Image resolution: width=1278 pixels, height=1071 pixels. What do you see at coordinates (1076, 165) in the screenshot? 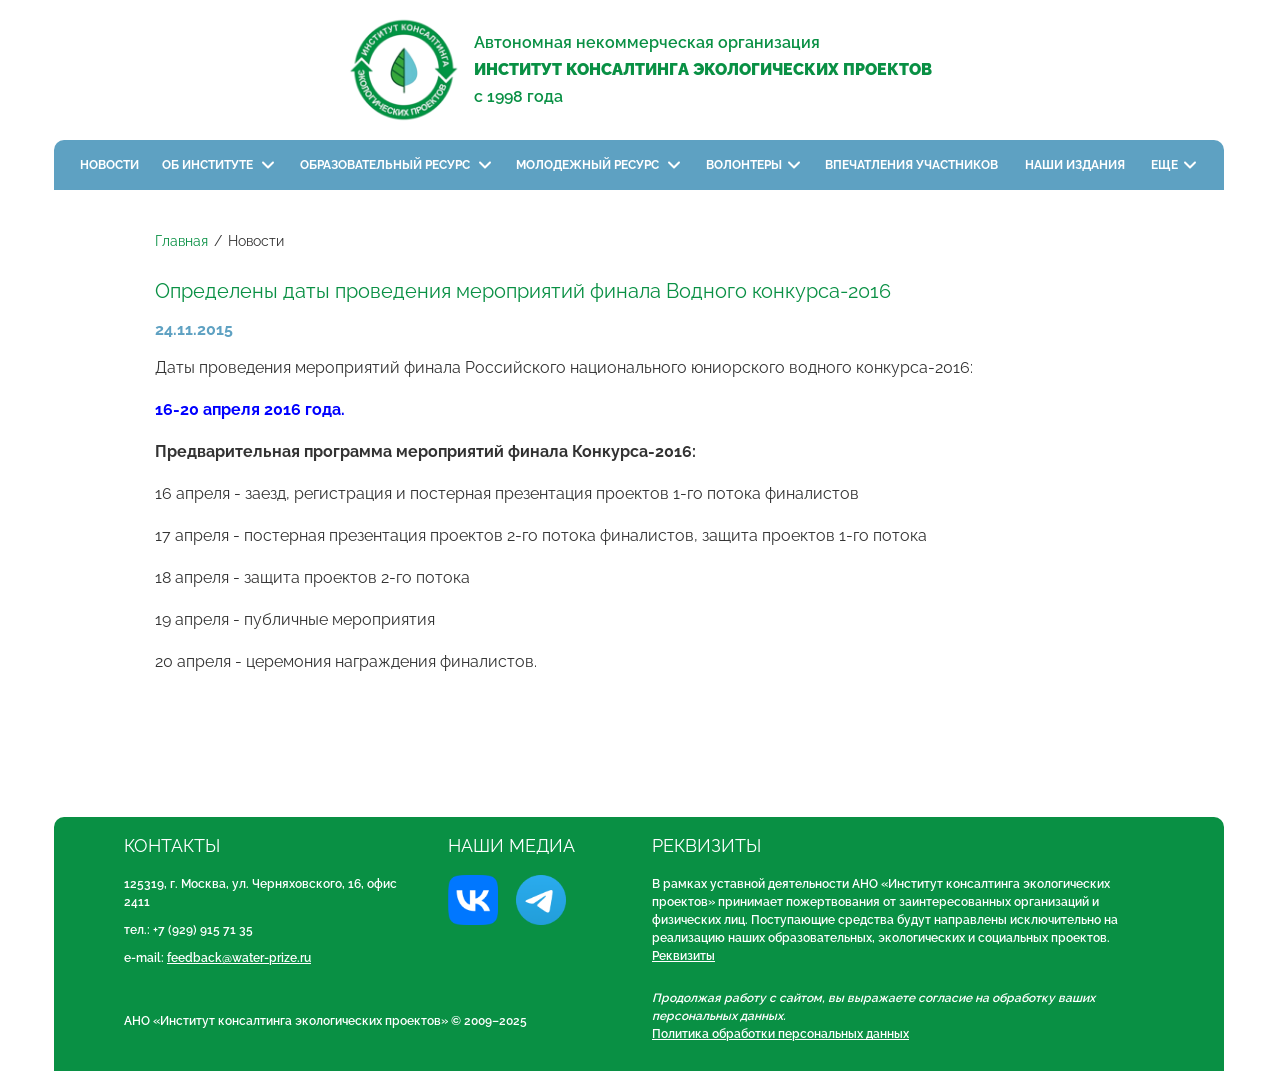
I see `Наши издания` at bounding box center [1076, 165].